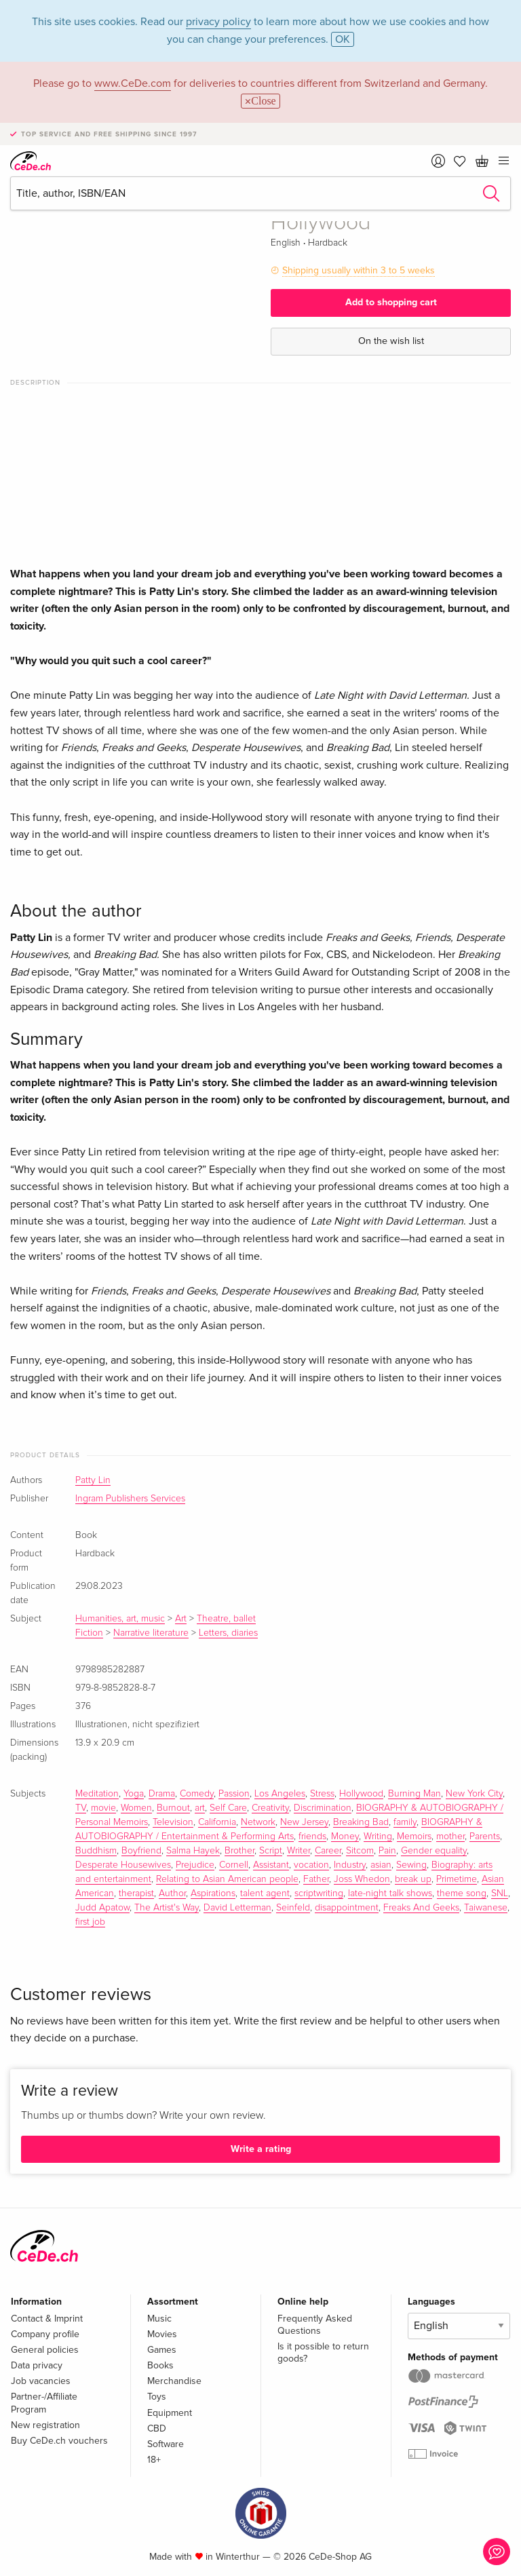 The height and width of the screenshot is (2576, 521). What do you see at coordinates (312, 1836) in the screenshot?
I see `friends` at bounding box center [312, 1836].